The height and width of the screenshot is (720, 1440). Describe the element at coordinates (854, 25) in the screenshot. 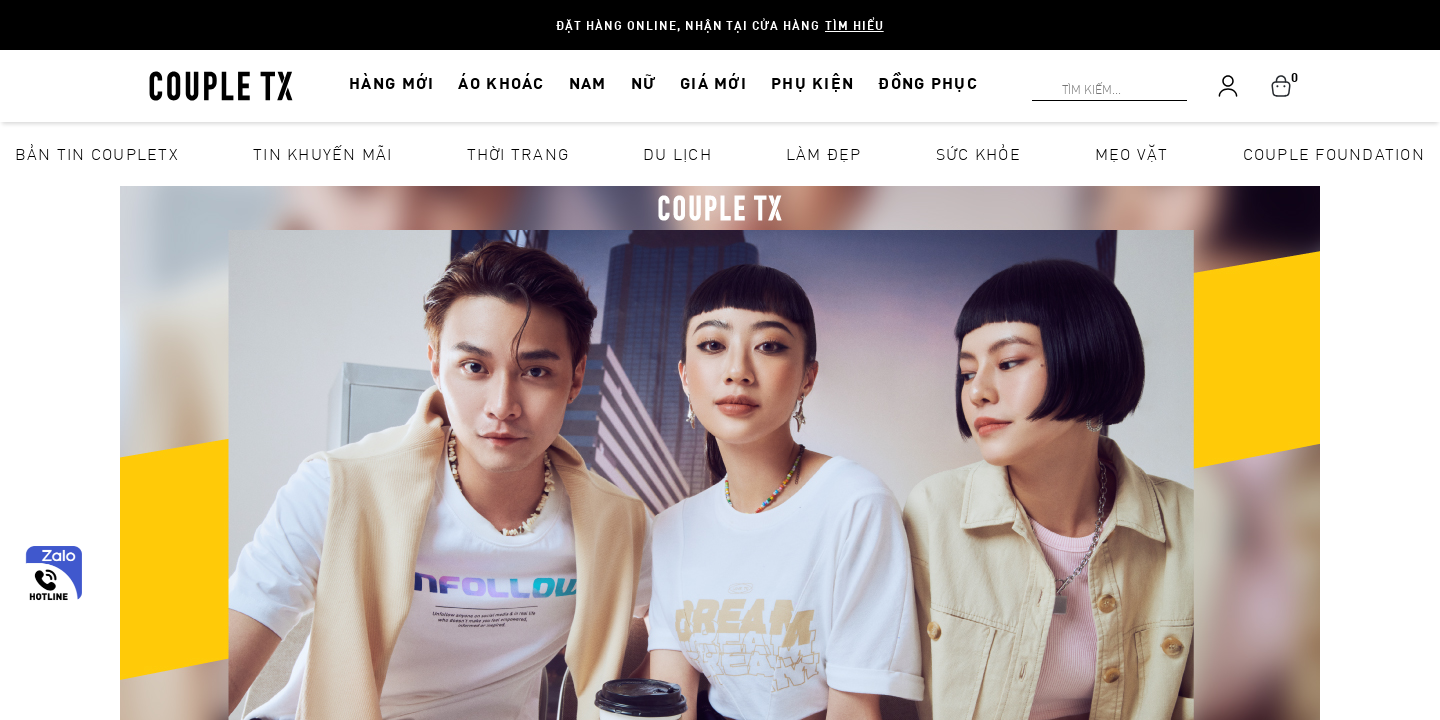

I see `Tìm hiểu` at that location.